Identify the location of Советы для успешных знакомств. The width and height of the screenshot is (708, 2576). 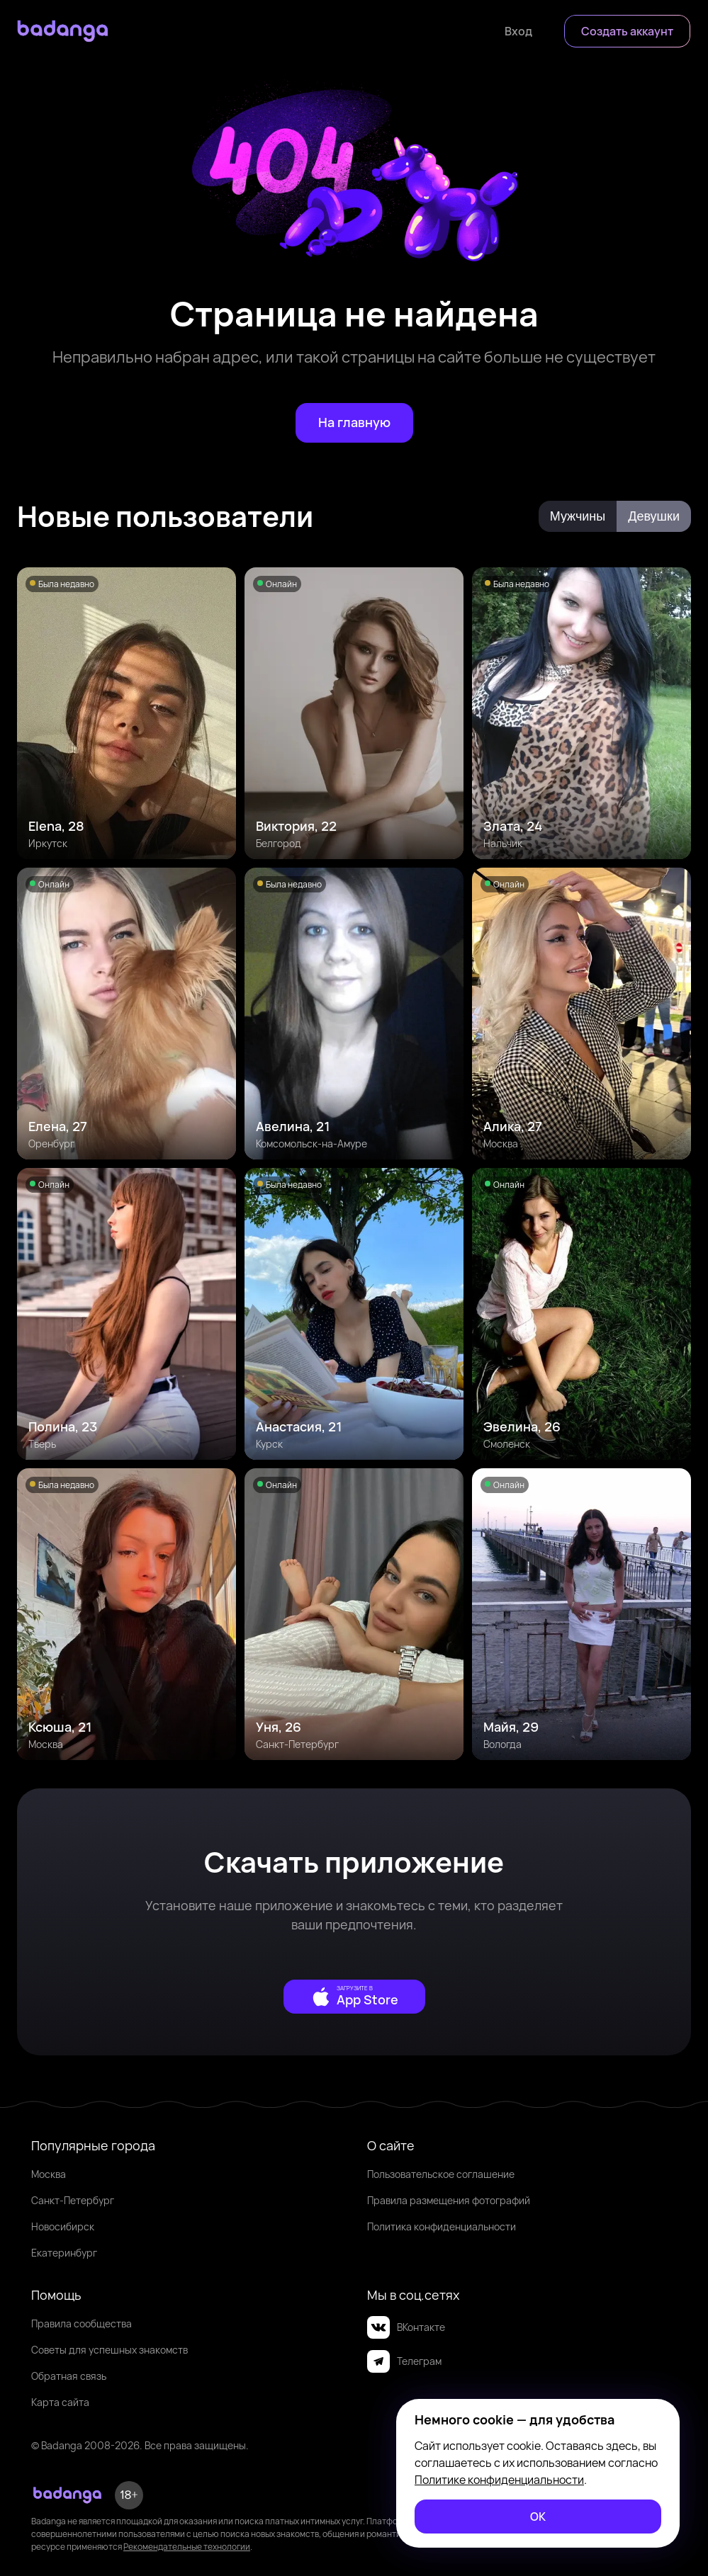
(109, 2349).